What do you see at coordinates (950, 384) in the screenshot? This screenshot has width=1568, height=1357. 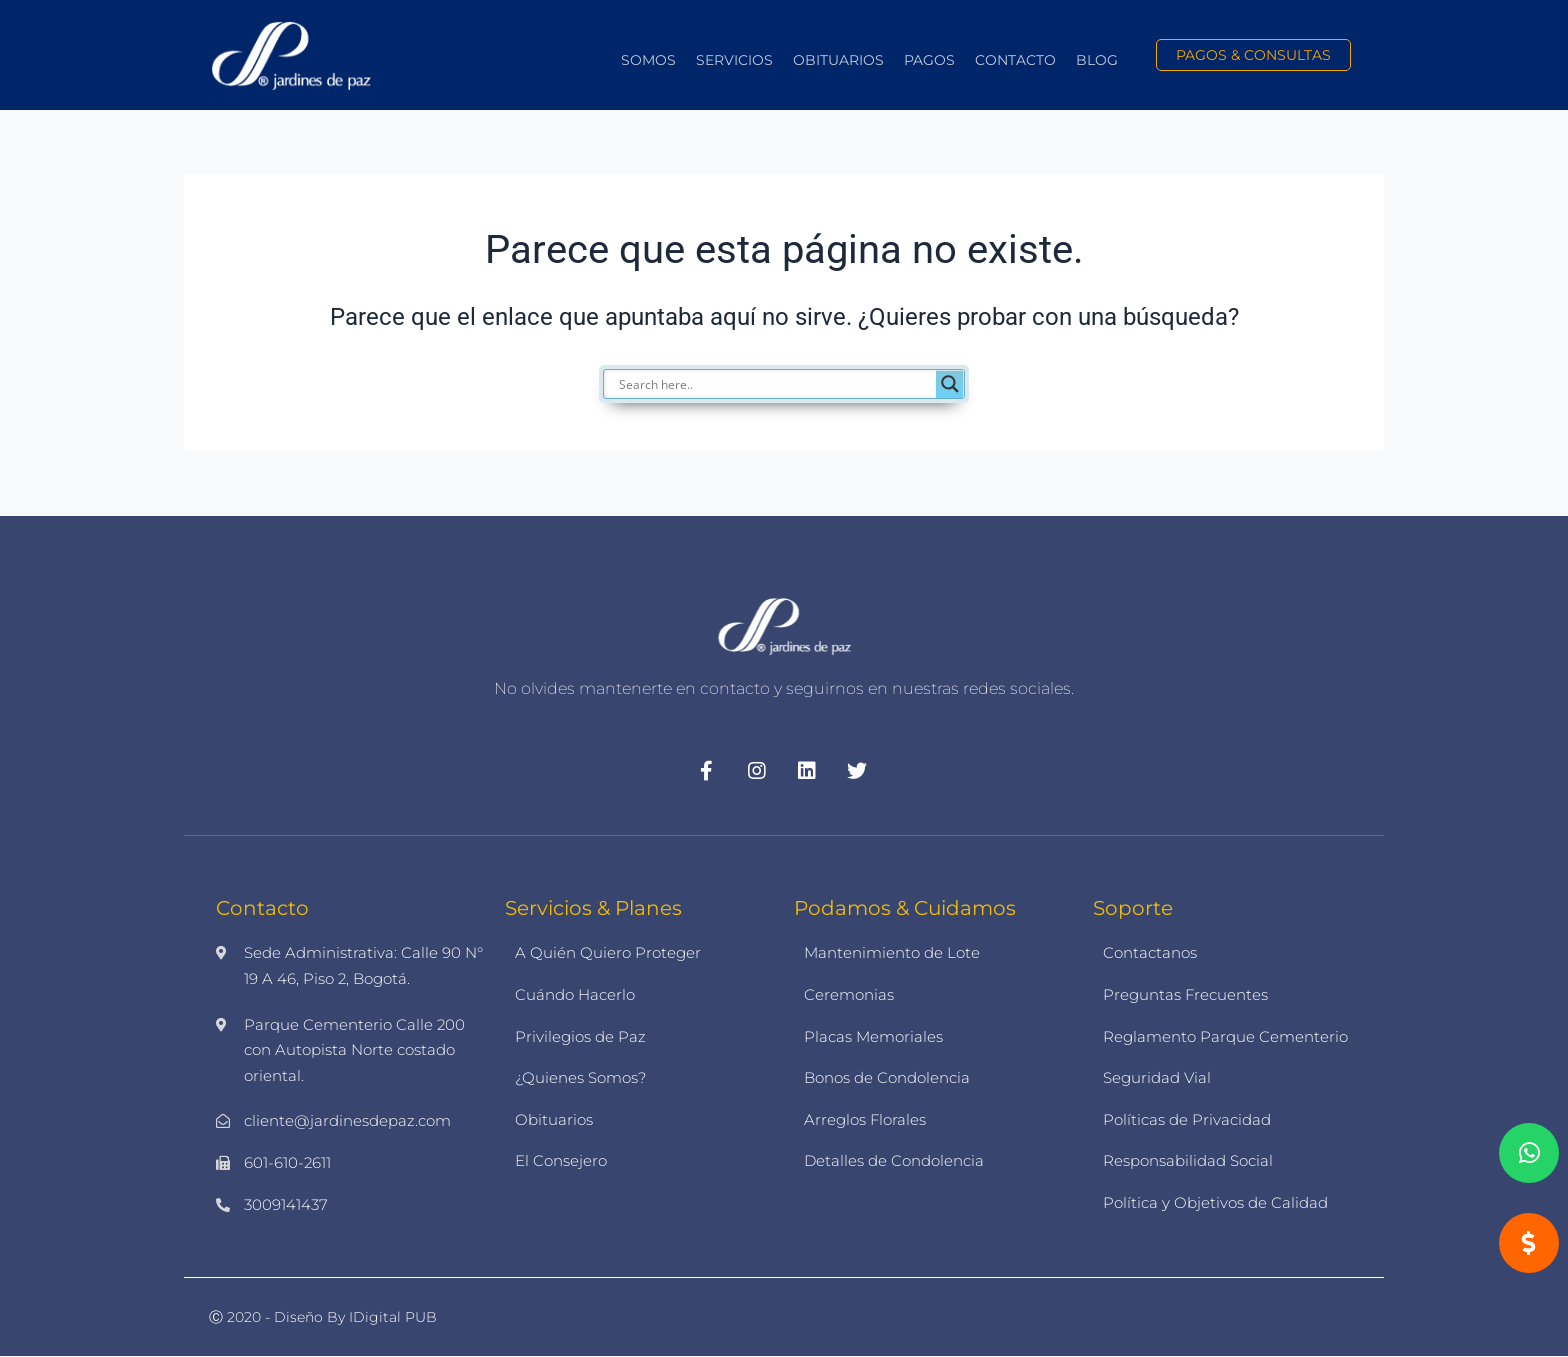 I see `[Search magnifier]` at bounding box center [950, 384].